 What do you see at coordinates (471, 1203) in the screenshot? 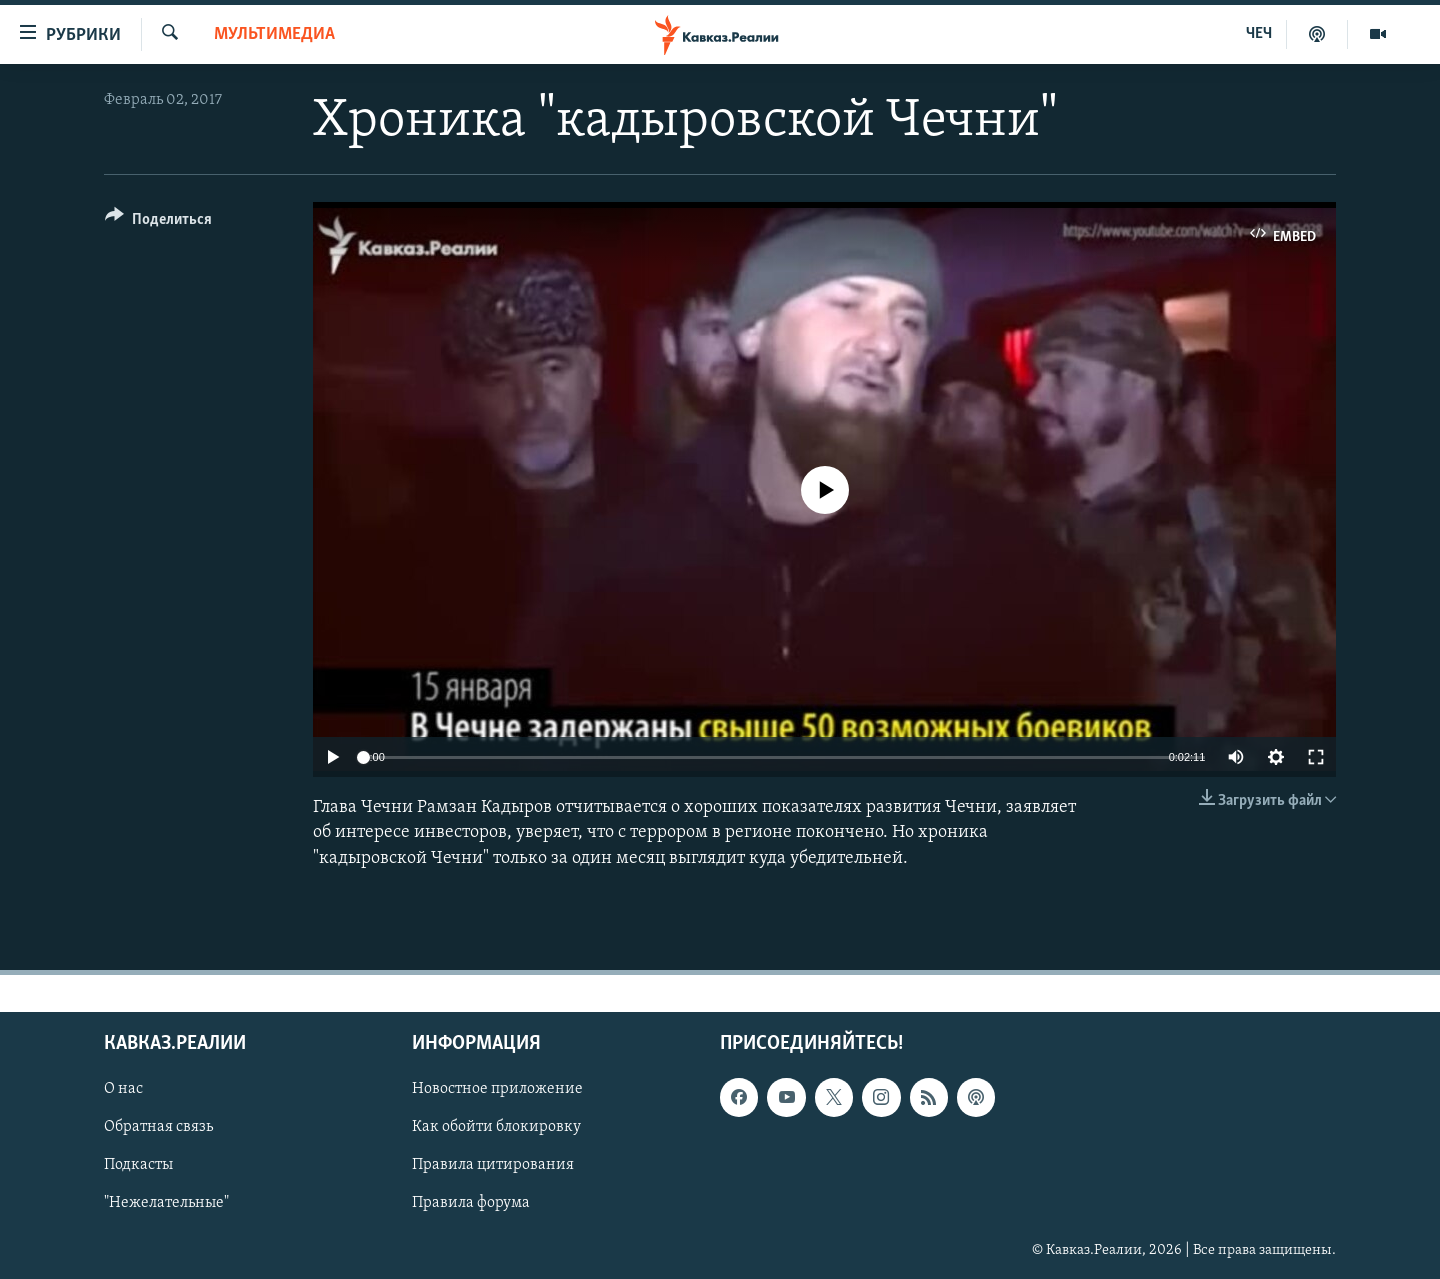
I see `Правила форума` at bounding box center [471, 1203].